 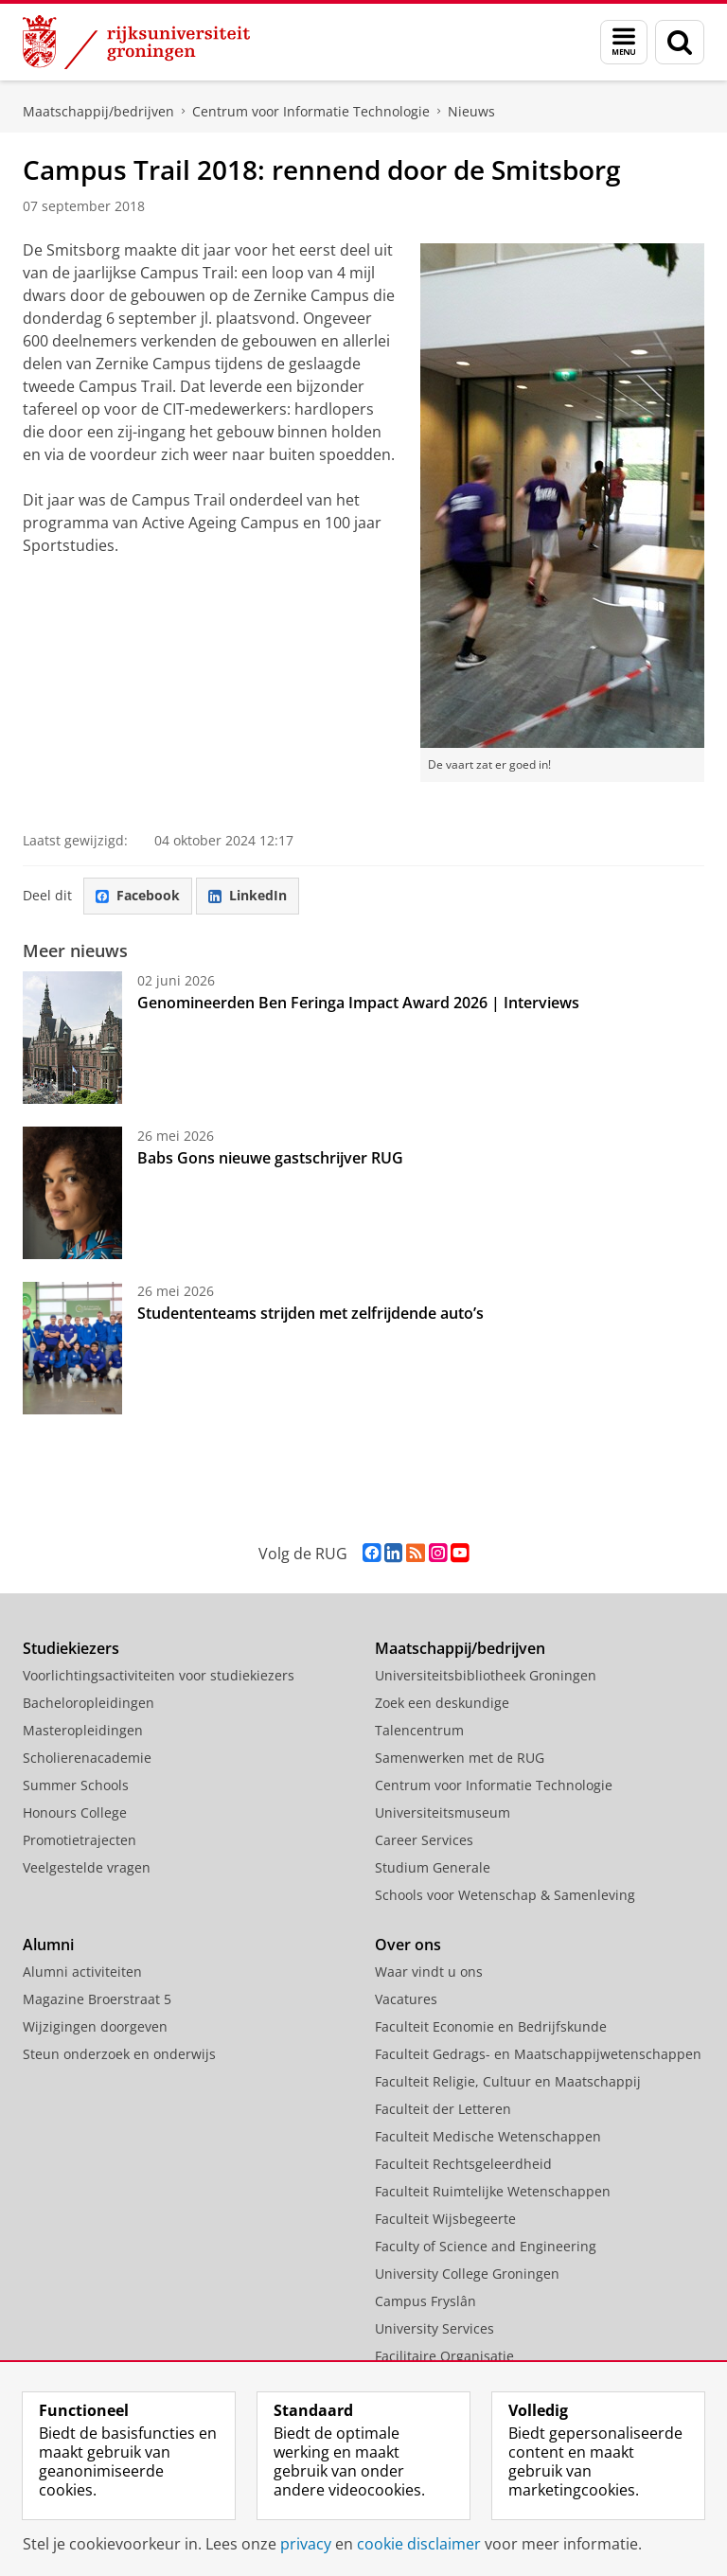 What do you see at coordinates (508, 2081) in the screenshot?
I see `Faculteit Religie, Cultuur en Maatschappij` at bounding box center [508, 2081].